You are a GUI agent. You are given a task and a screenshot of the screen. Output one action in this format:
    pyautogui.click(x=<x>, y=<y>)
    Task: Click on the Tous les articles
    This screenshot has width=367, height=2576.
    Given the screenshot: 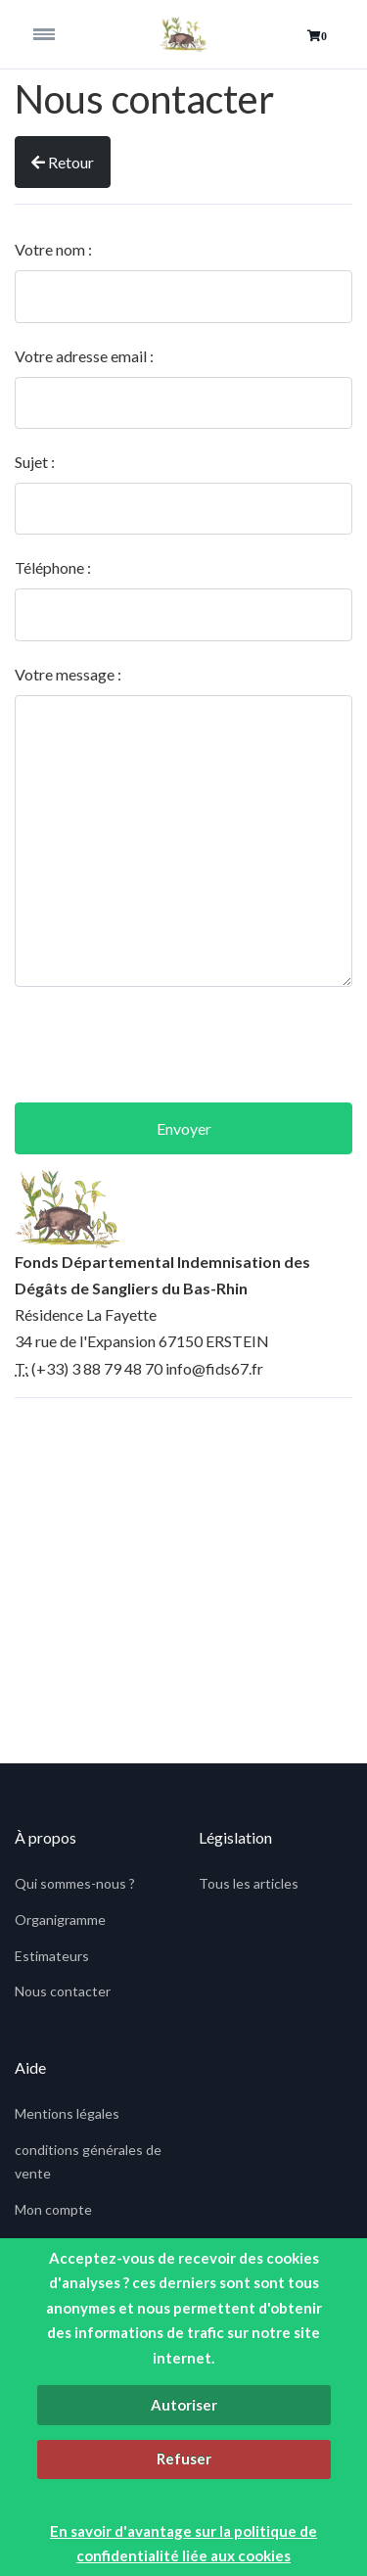 What is the action you would take?
    pyautogui.click(x=248, y=1883)
    